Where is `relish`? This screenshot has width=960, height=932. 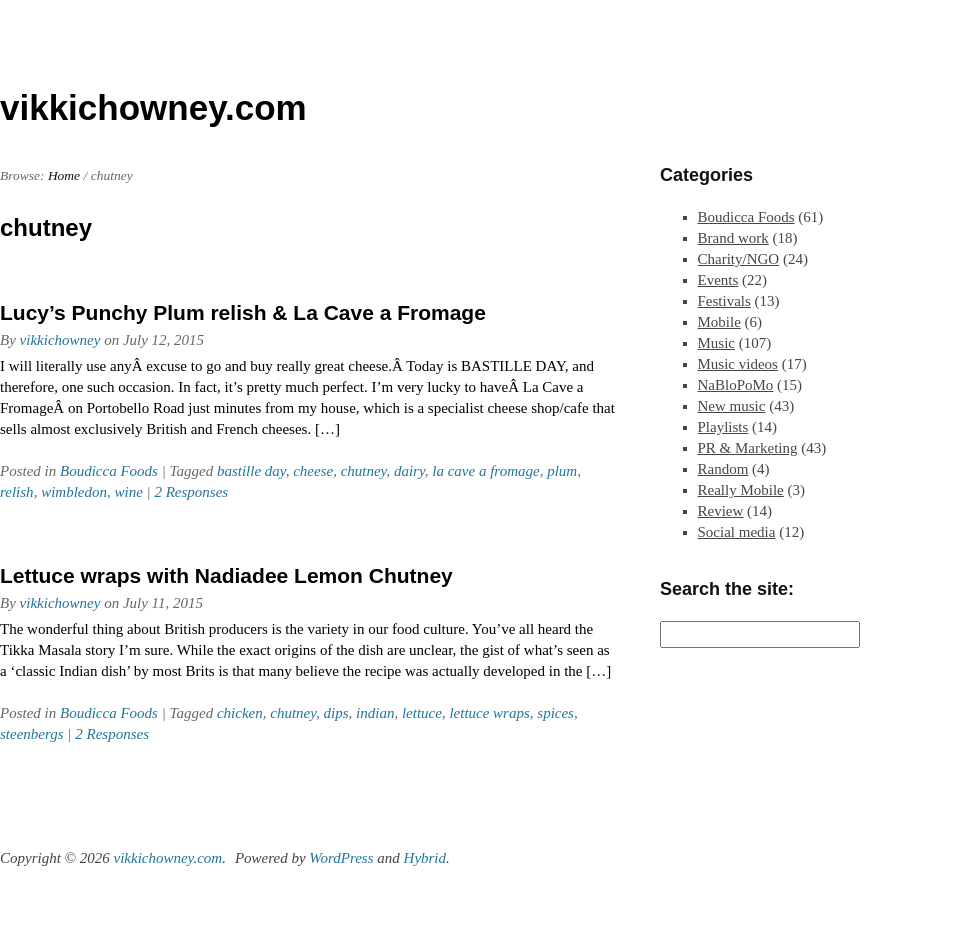
relish is located at coordinates (17, 492).